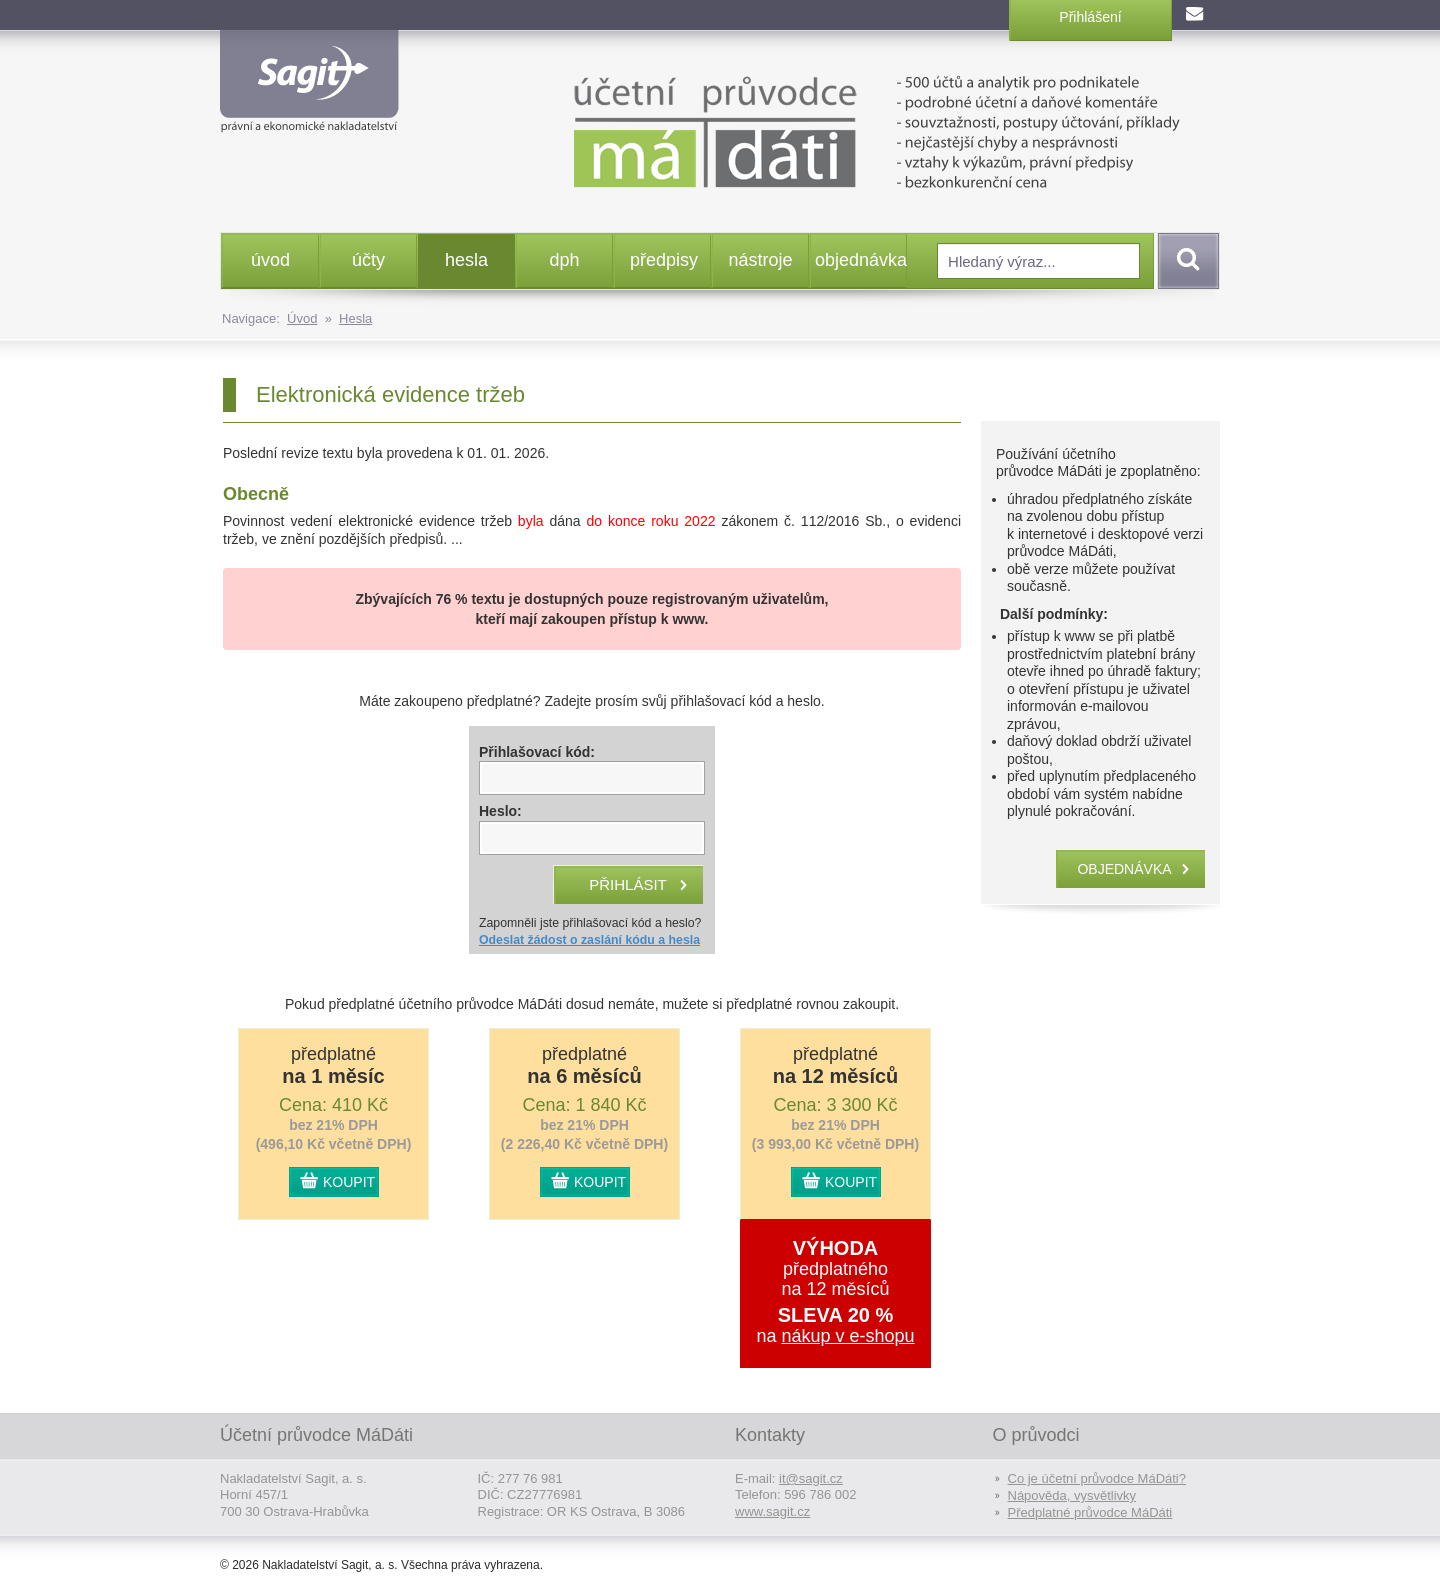  I want to click on Přihlášení, so click(1090, 17).